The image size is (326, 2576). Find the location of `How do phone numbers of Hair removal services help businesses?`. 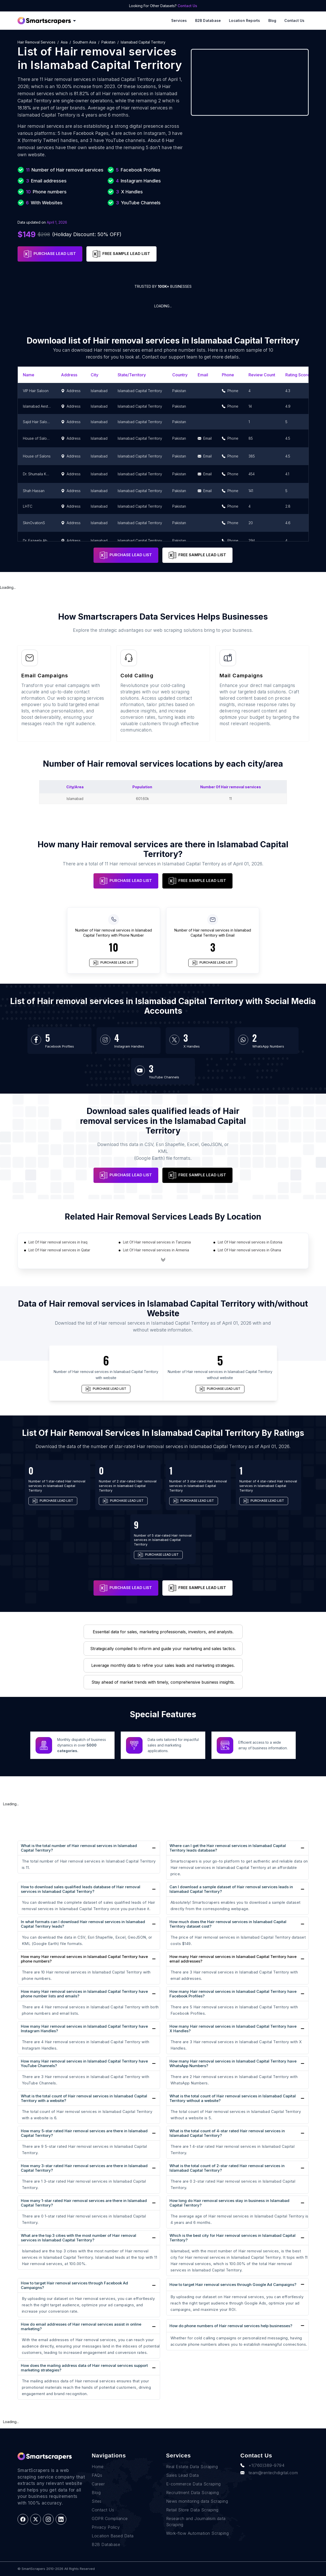

How do phone numbers of Hair removal services help businesses? is located at coordinates (230, 2325).